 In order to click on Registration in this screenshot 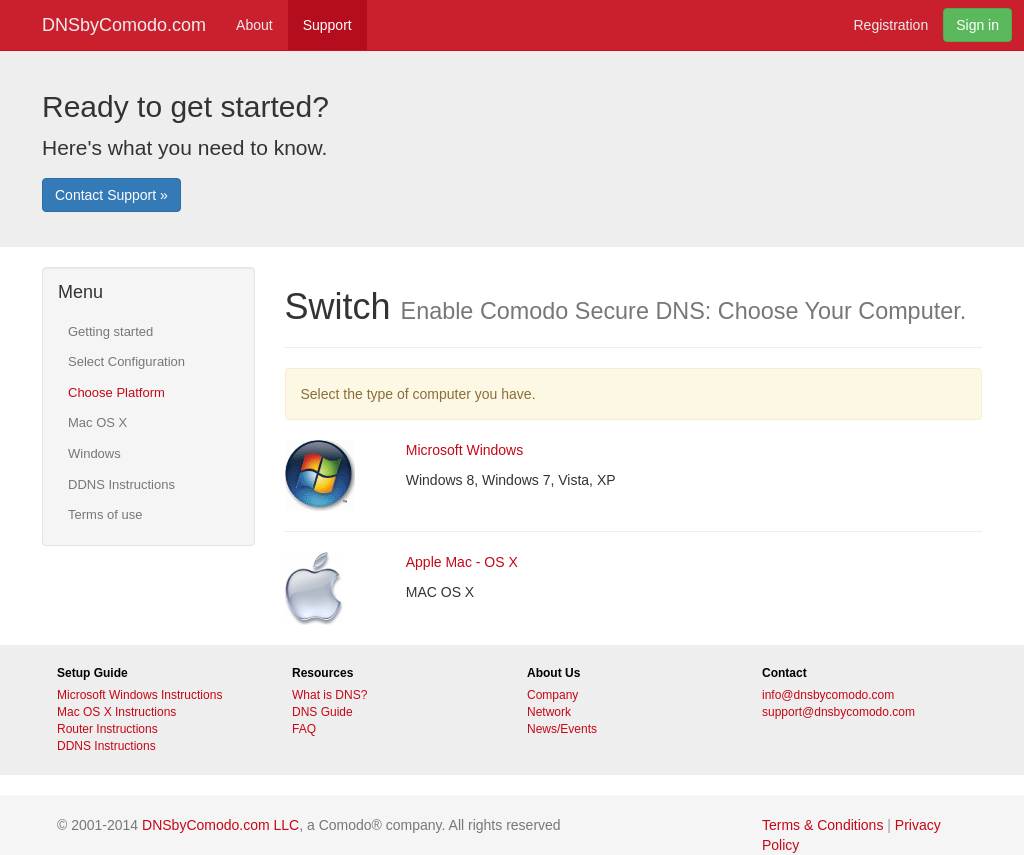, I will do `click(890, 25)`.